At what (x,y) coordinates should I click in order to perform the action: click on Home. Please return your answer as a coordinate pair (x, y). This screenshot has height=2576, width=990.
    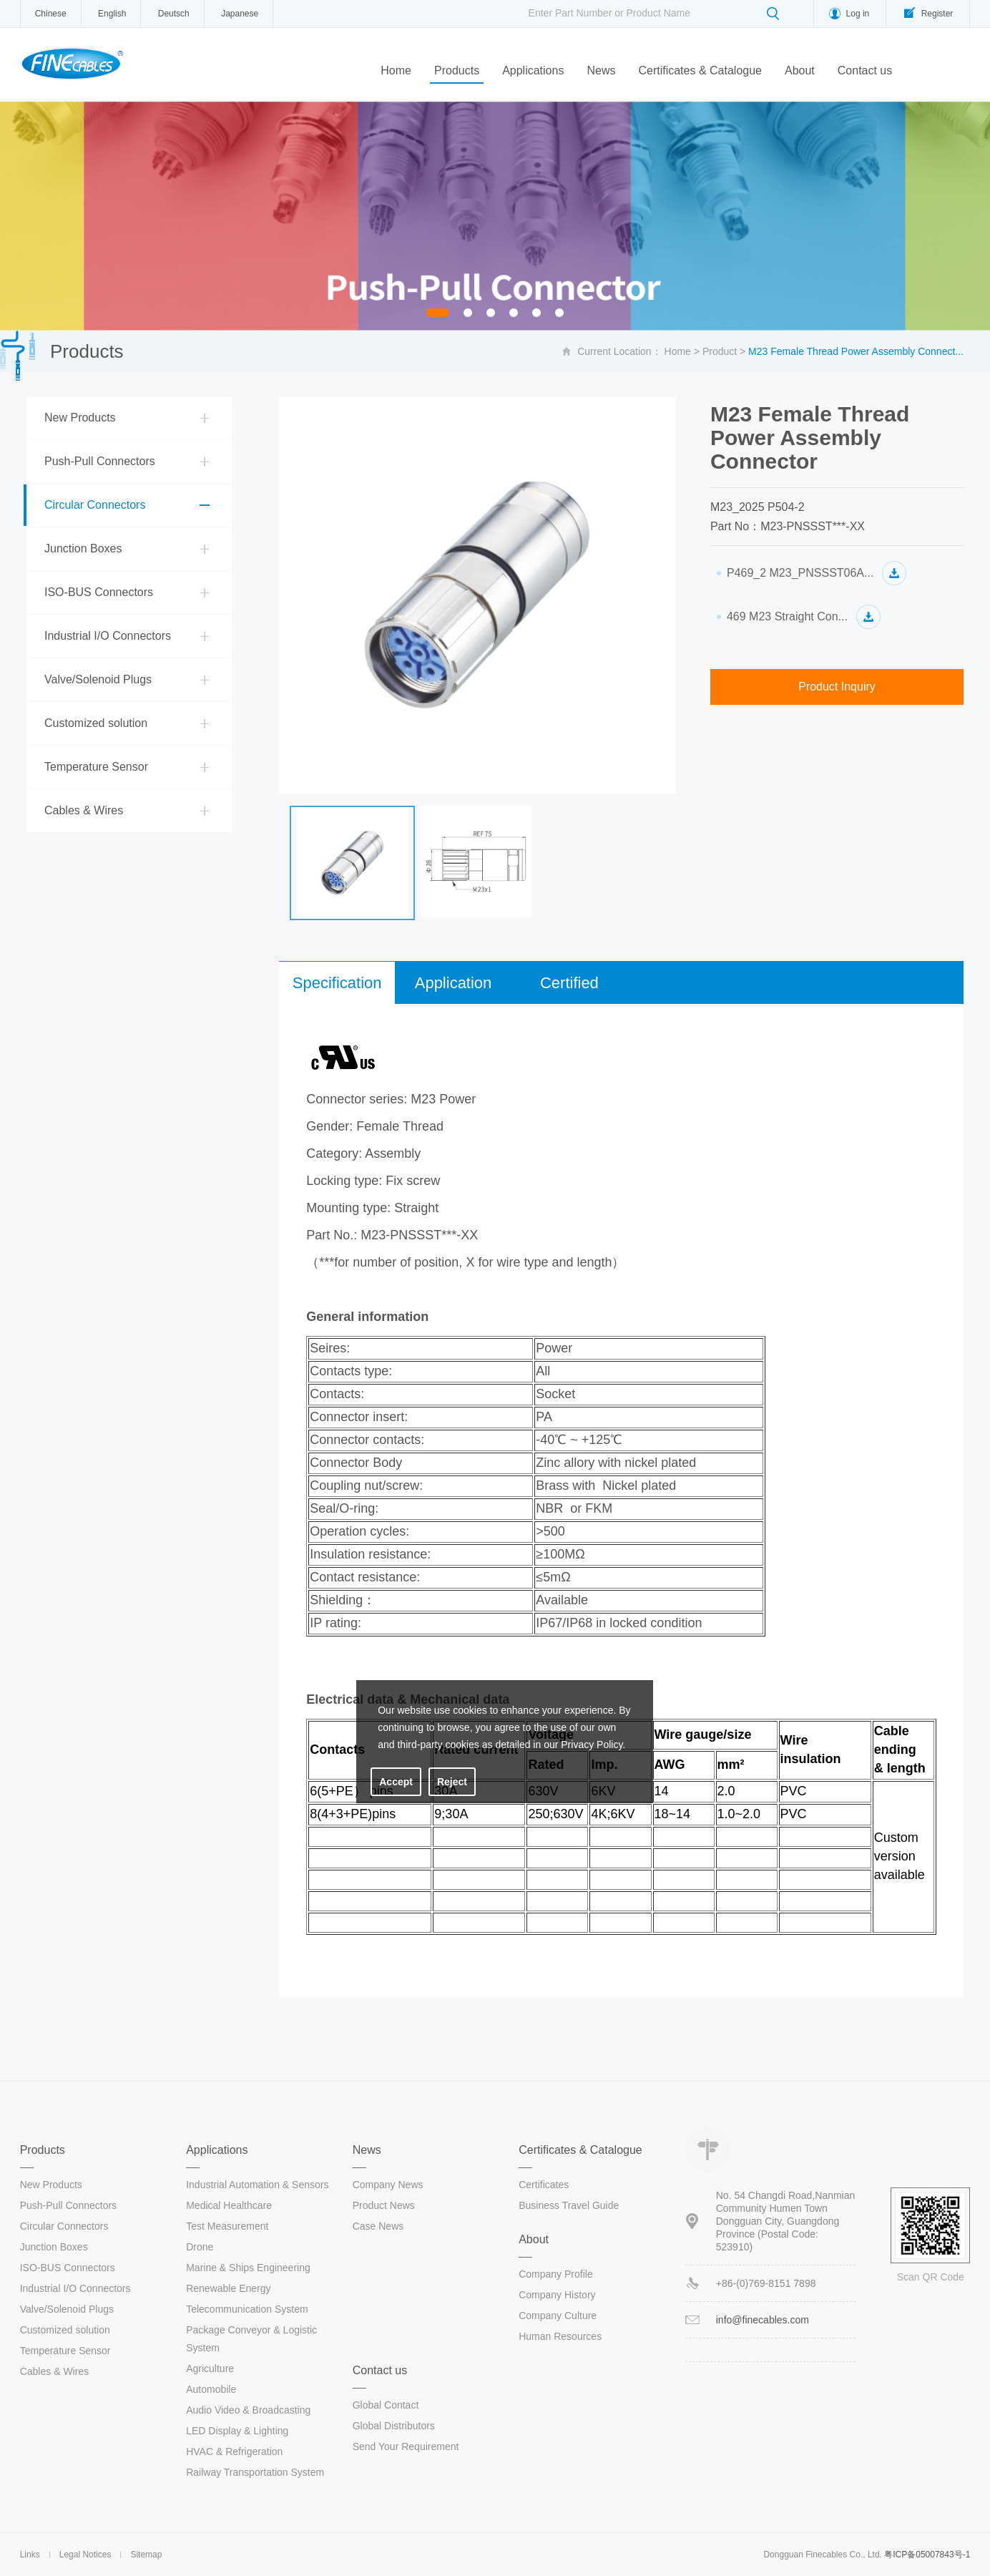
    Looking at the image, I should click on (396, 70).